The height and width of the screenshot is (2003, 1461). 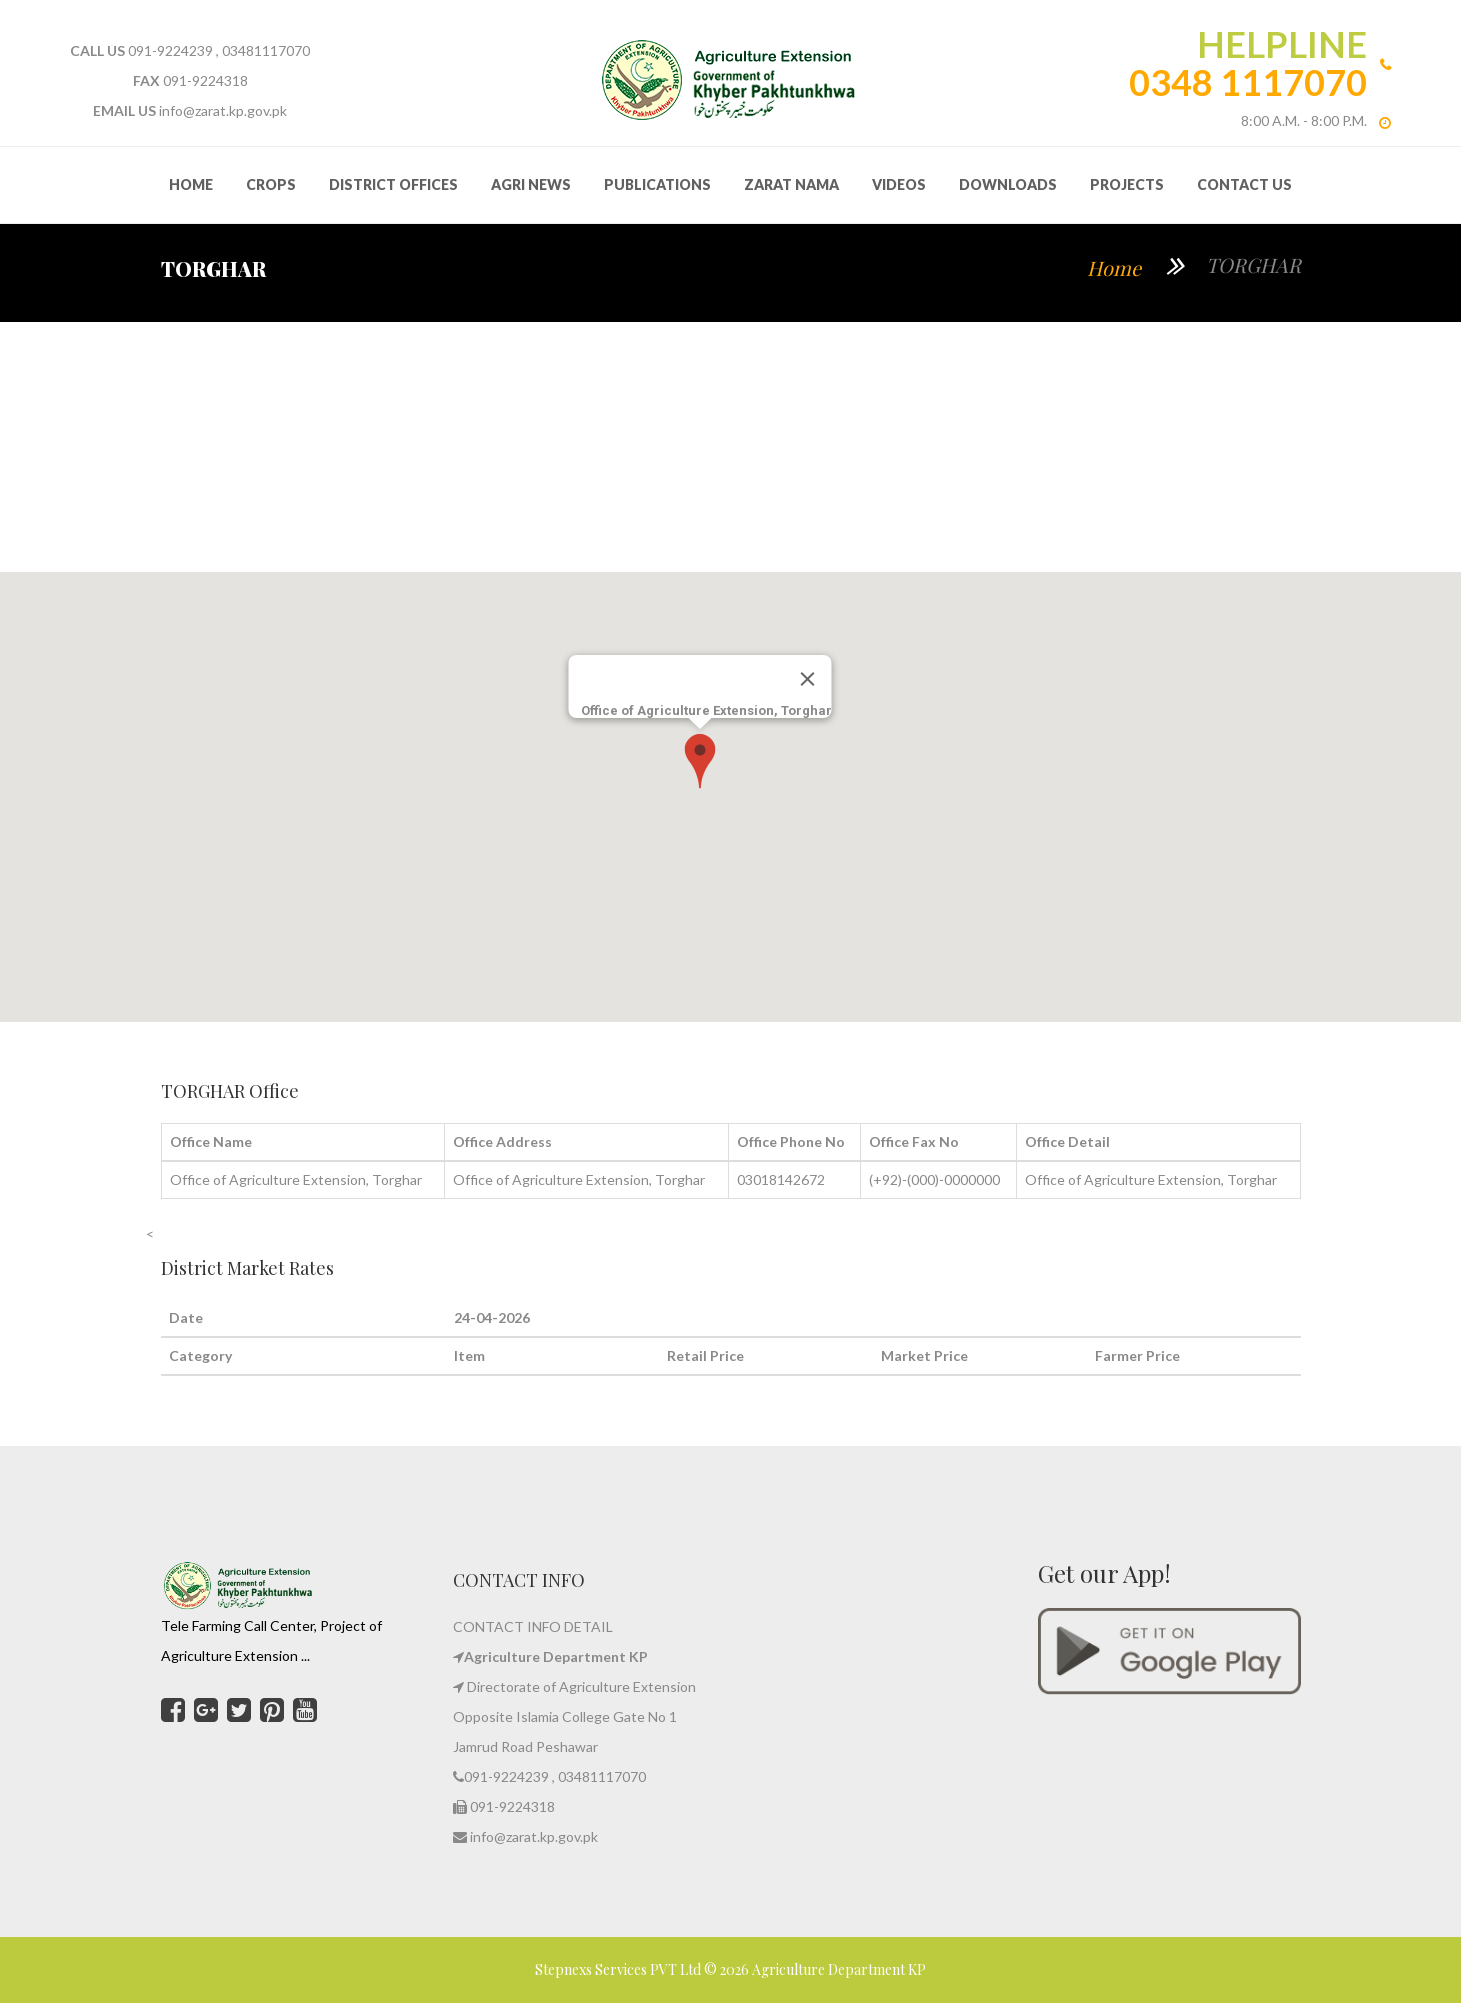 What do you see at coordinates (807, 679) in the screenshot?
I see `[Close]` at bounding box center [807, 679].